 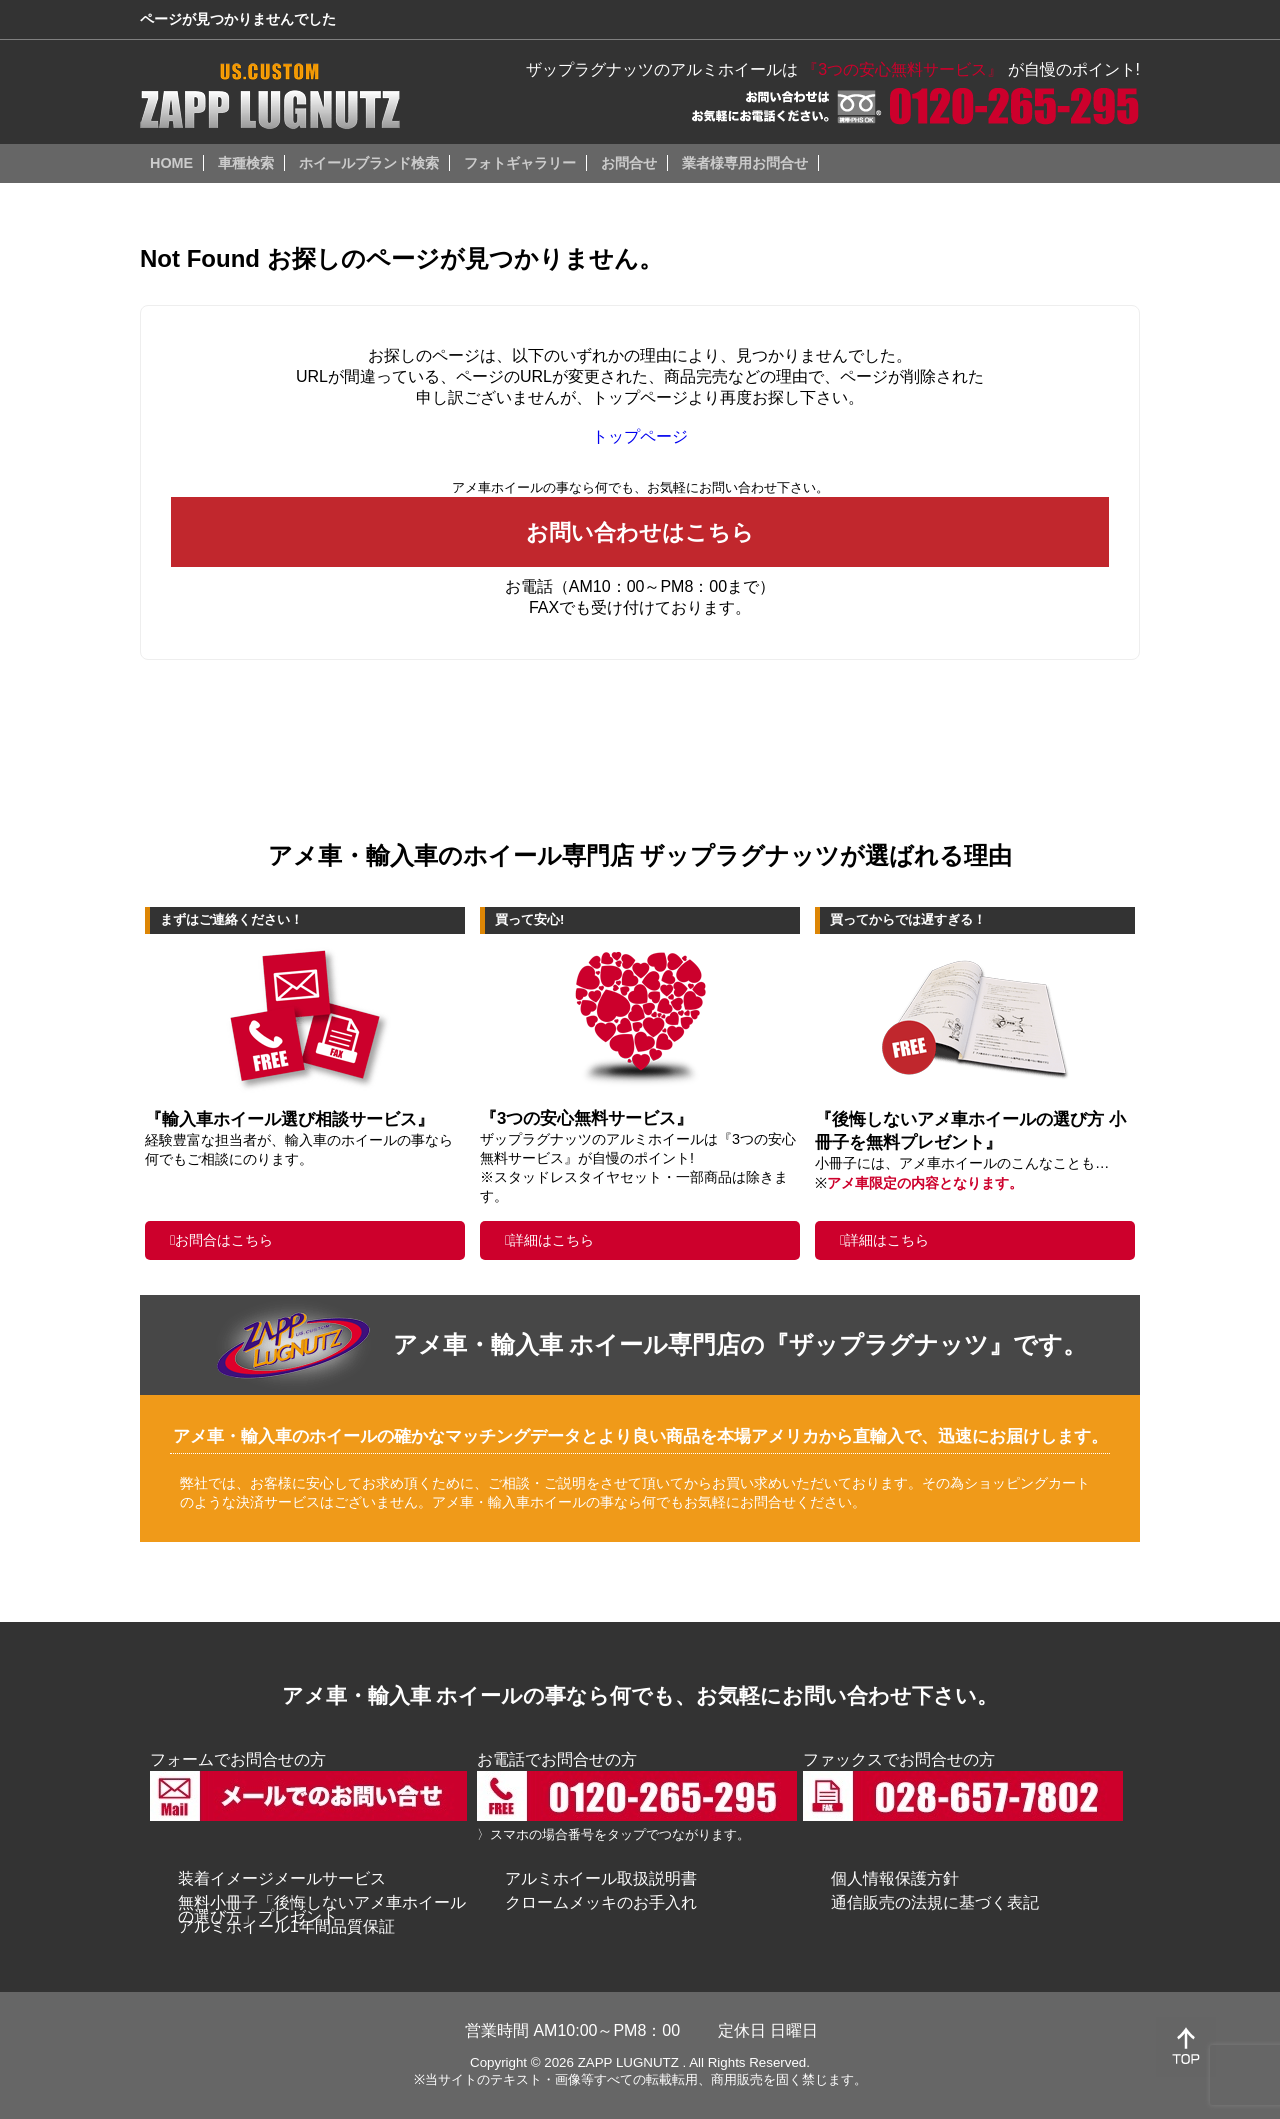 What do you see at coordinates (640, 436) in the screenshot?
I see `トップページ` at bounding box center [640, 436].